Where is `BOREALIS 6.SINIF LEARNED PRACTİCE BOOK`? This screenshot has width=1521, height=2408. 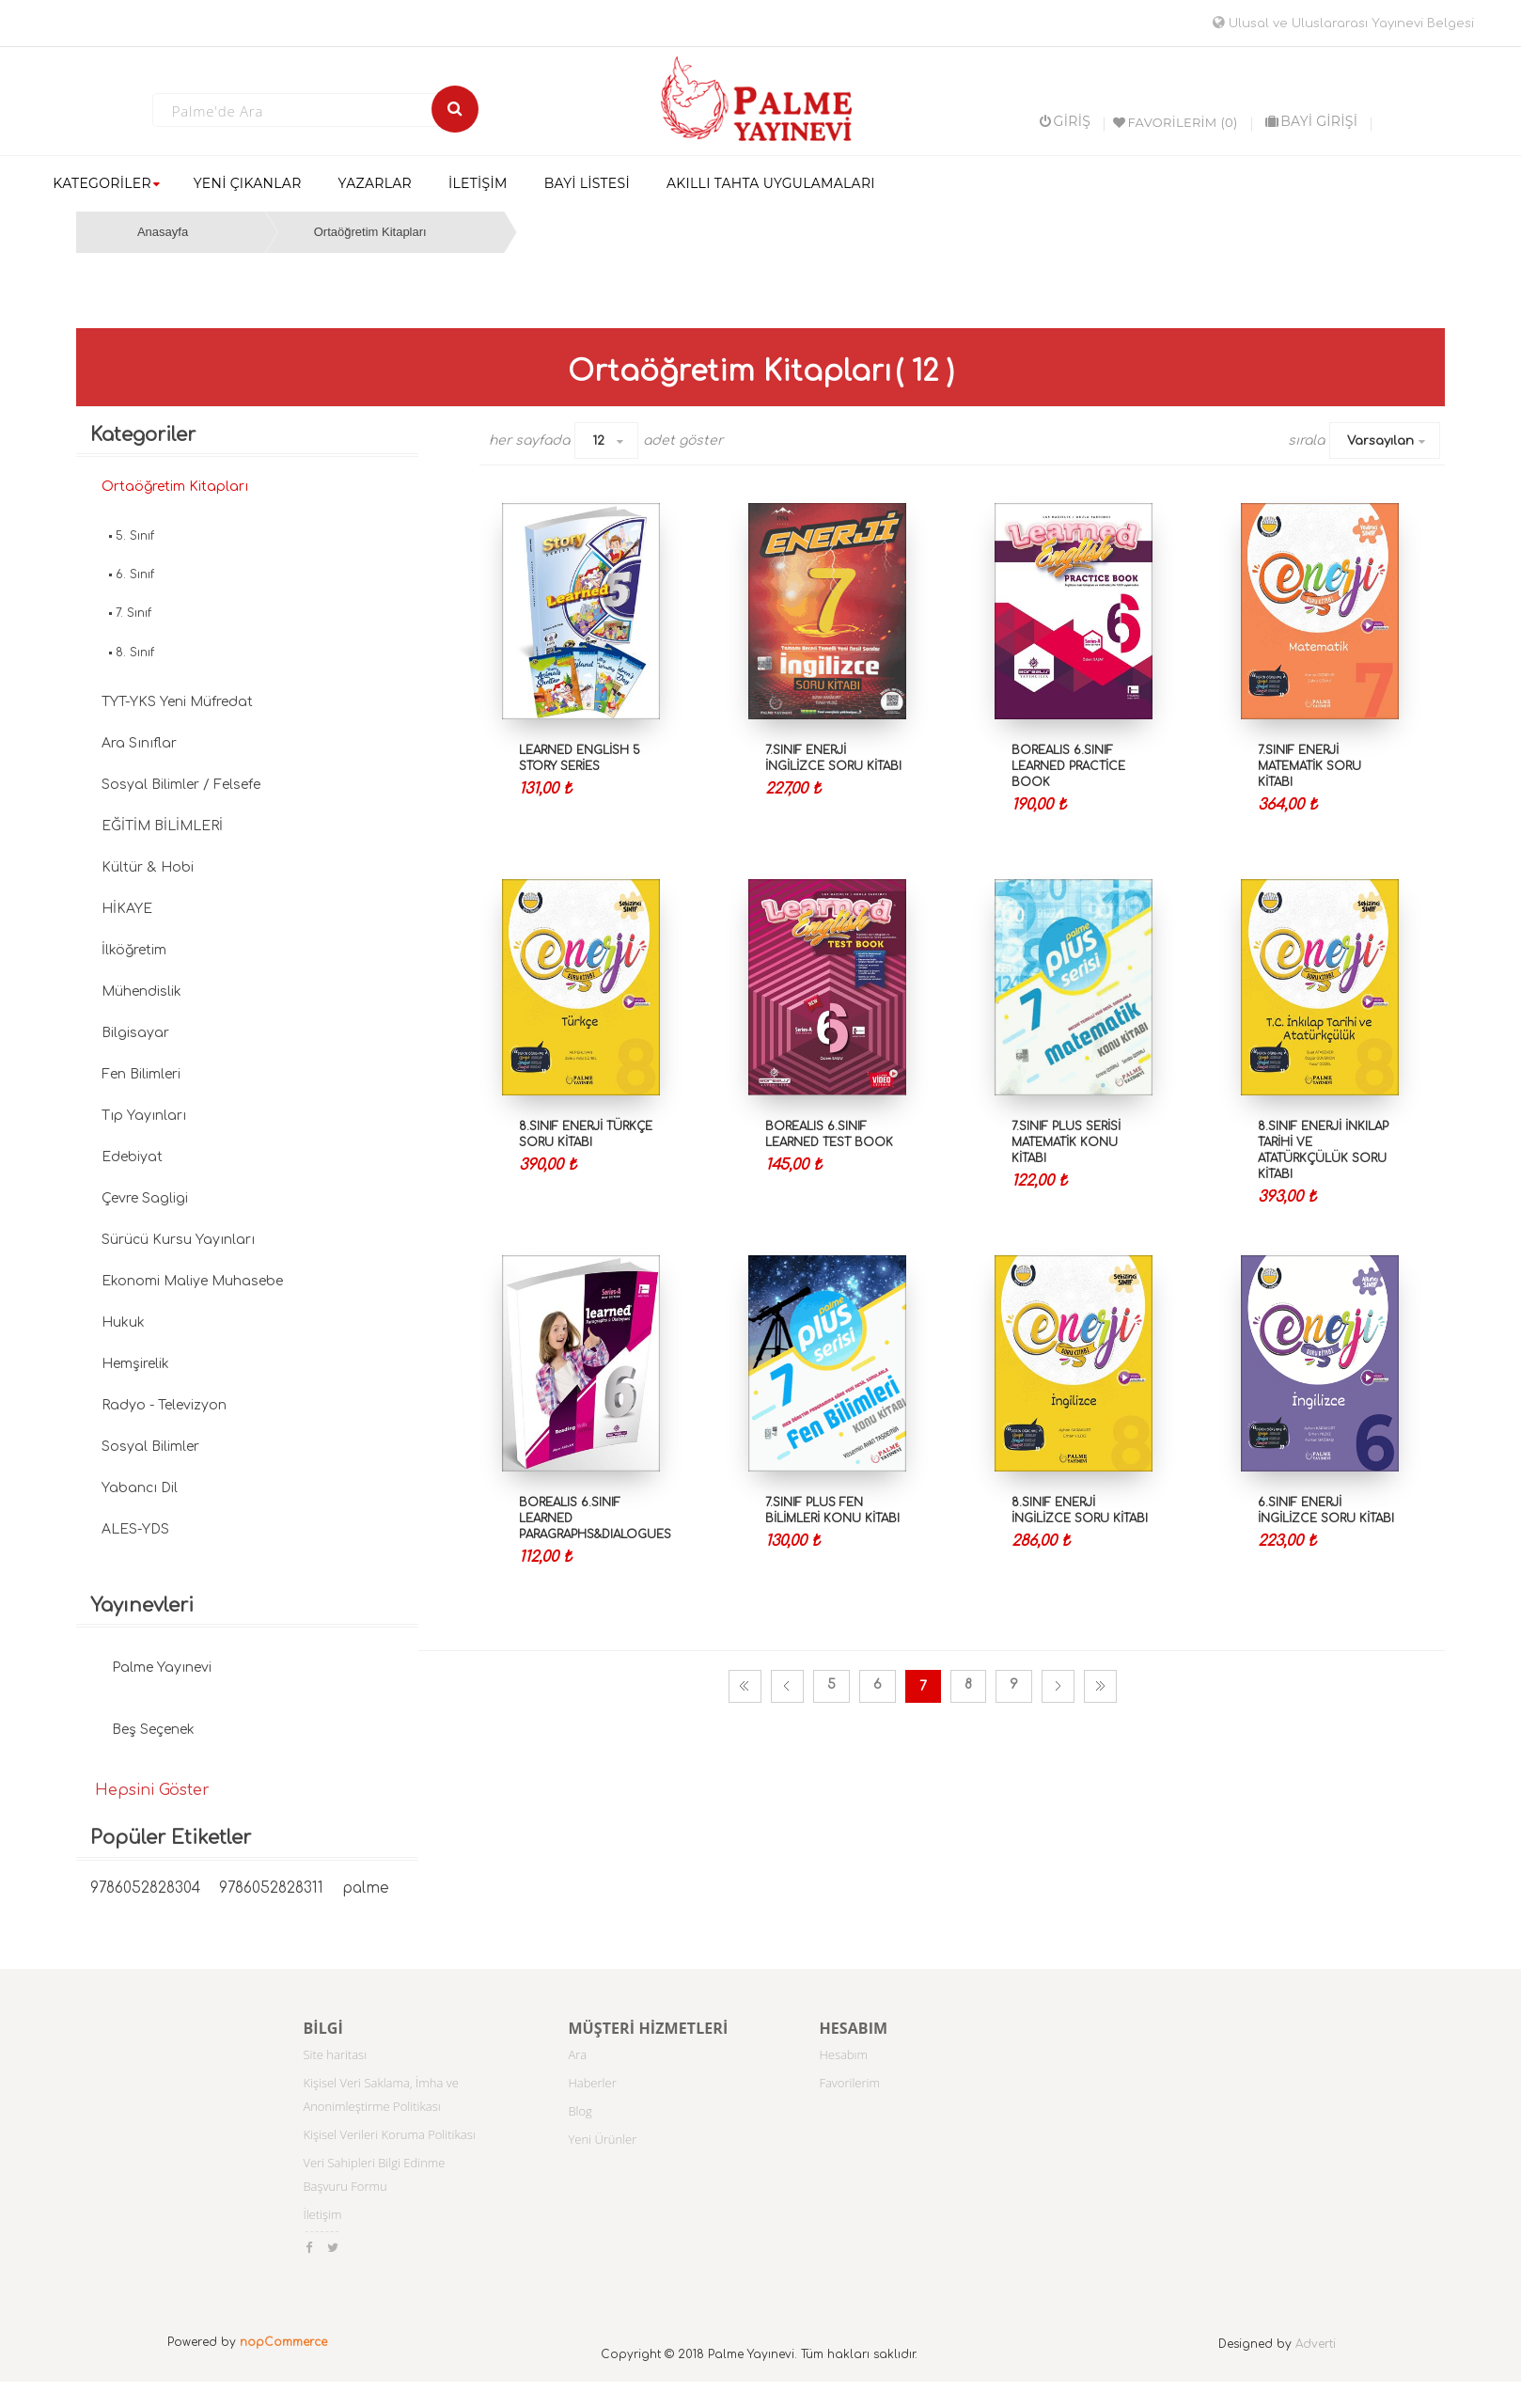 BOREALIS 6.SINIF LEARNED PRACTİCE BOOK is located at coordinates (1068, 766).